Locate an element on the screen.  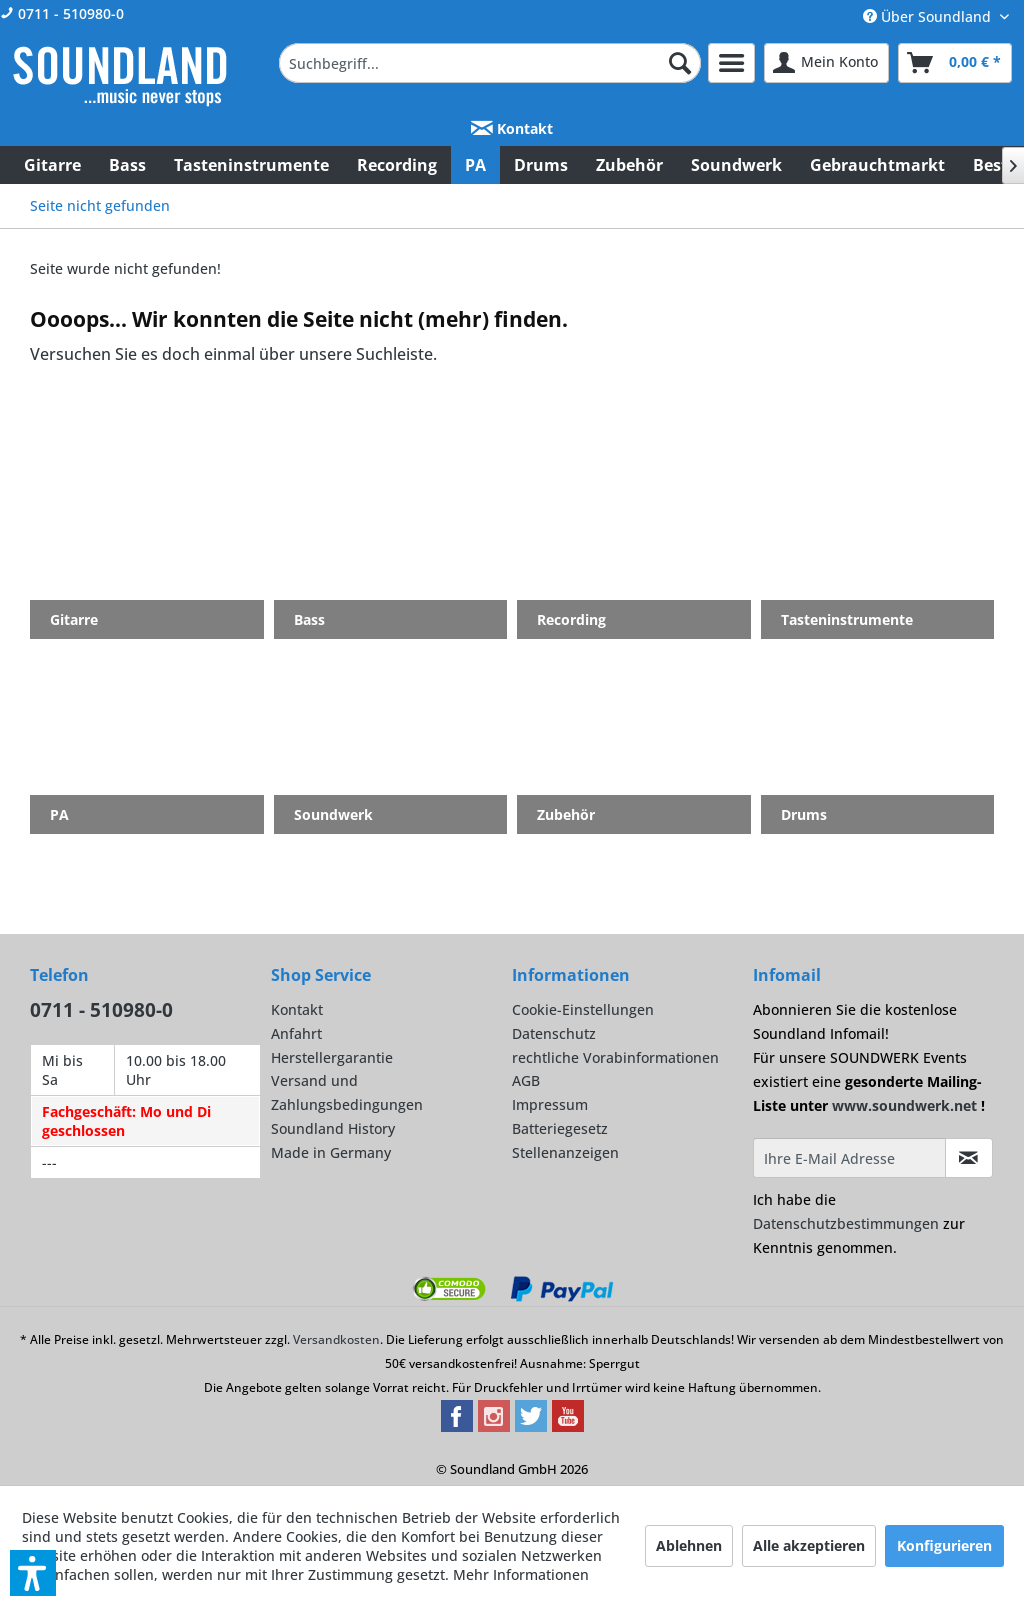
[Warenkorb] is located at coordinates (955, 63).